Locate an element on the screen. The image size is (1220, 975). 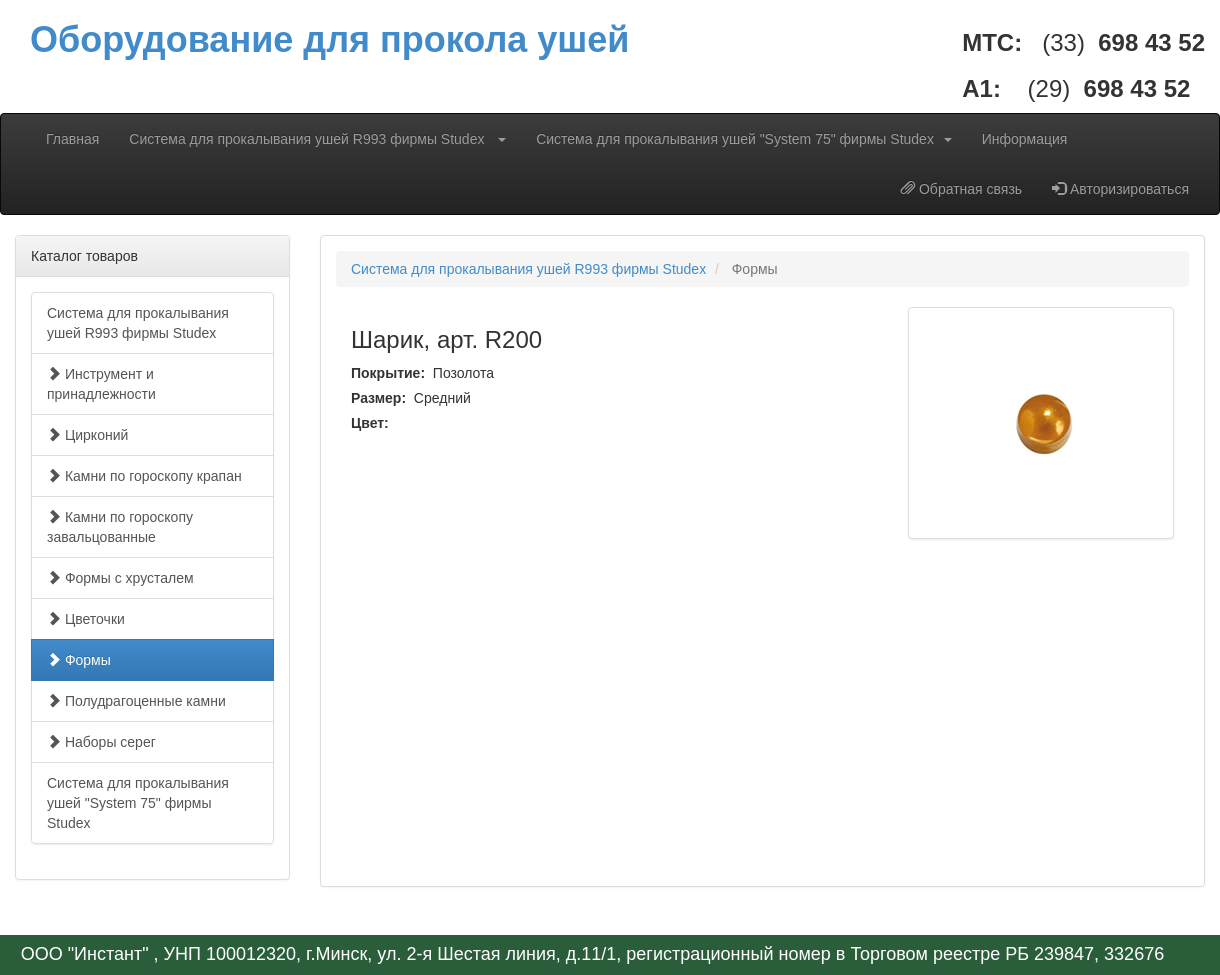
Цвет: is located at coordinates (372, 423).